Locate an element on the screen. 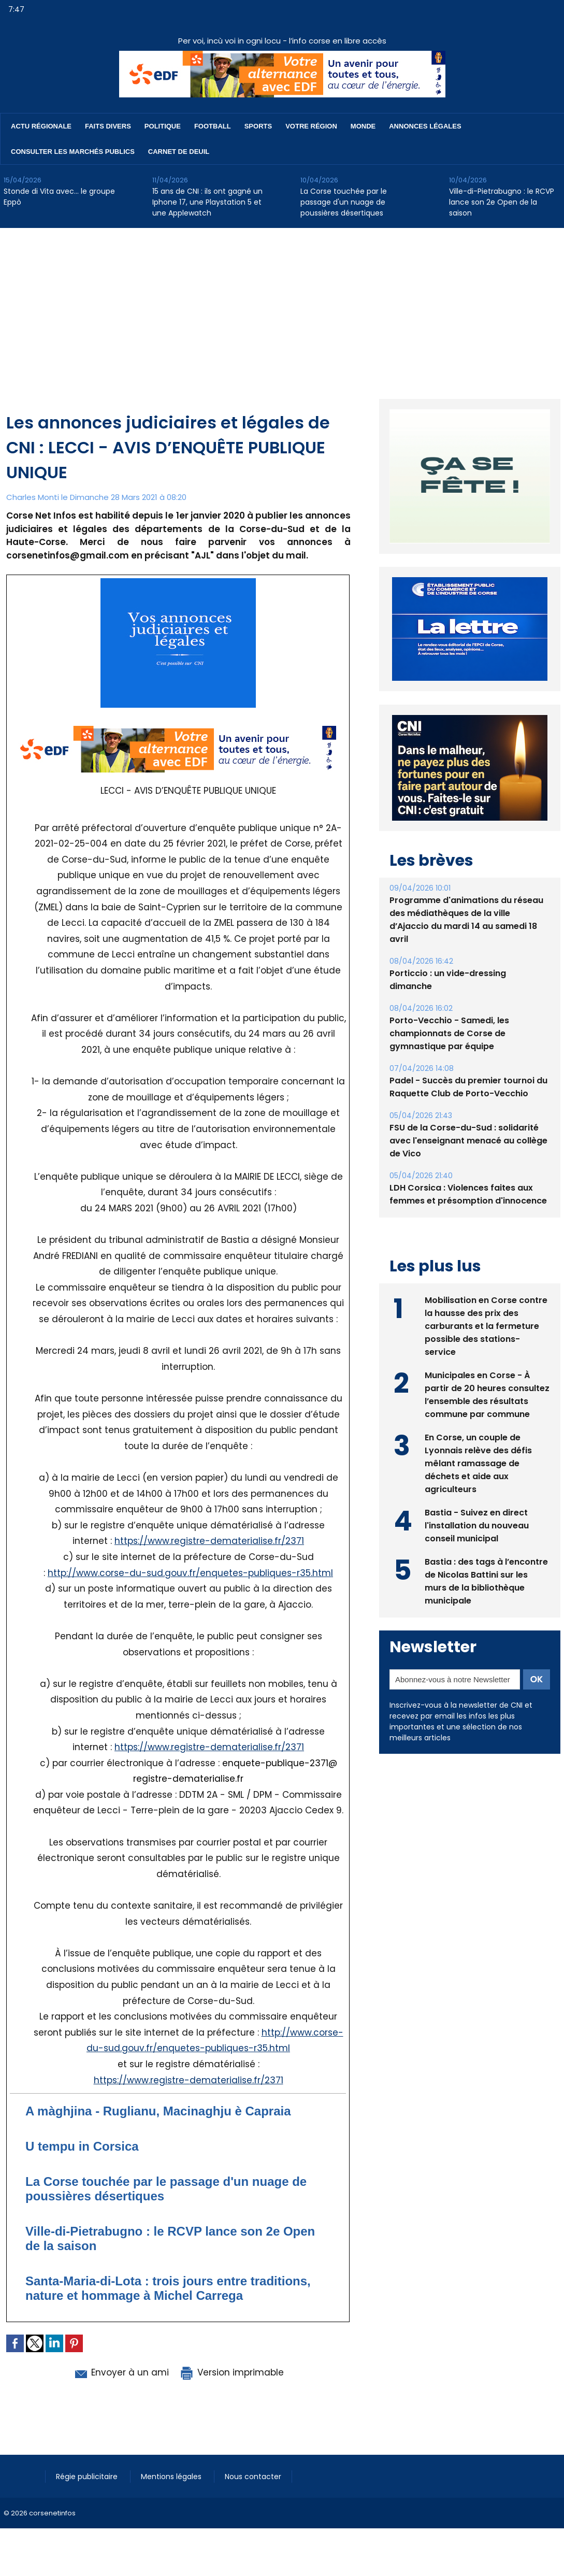  http://www.corse-du-sud.gouv.fr/enquetes-publiques-r35.html is located at coordinates (190, 1573).